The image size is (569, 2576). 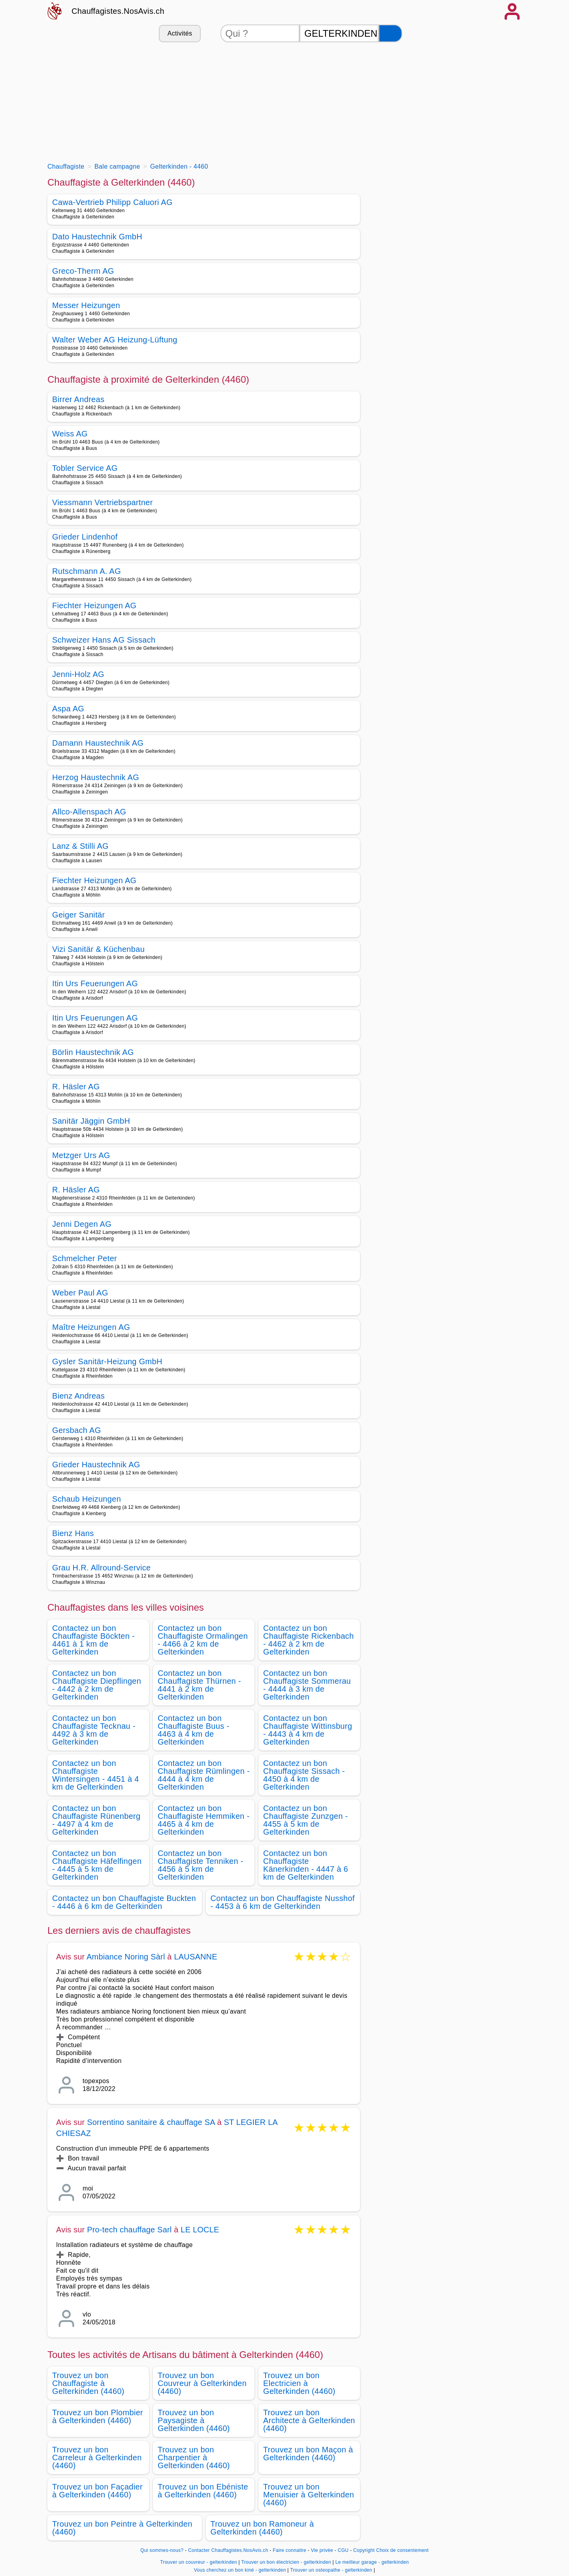 I want to click on Grieder Lindenhof, so click(x=85, y=537).